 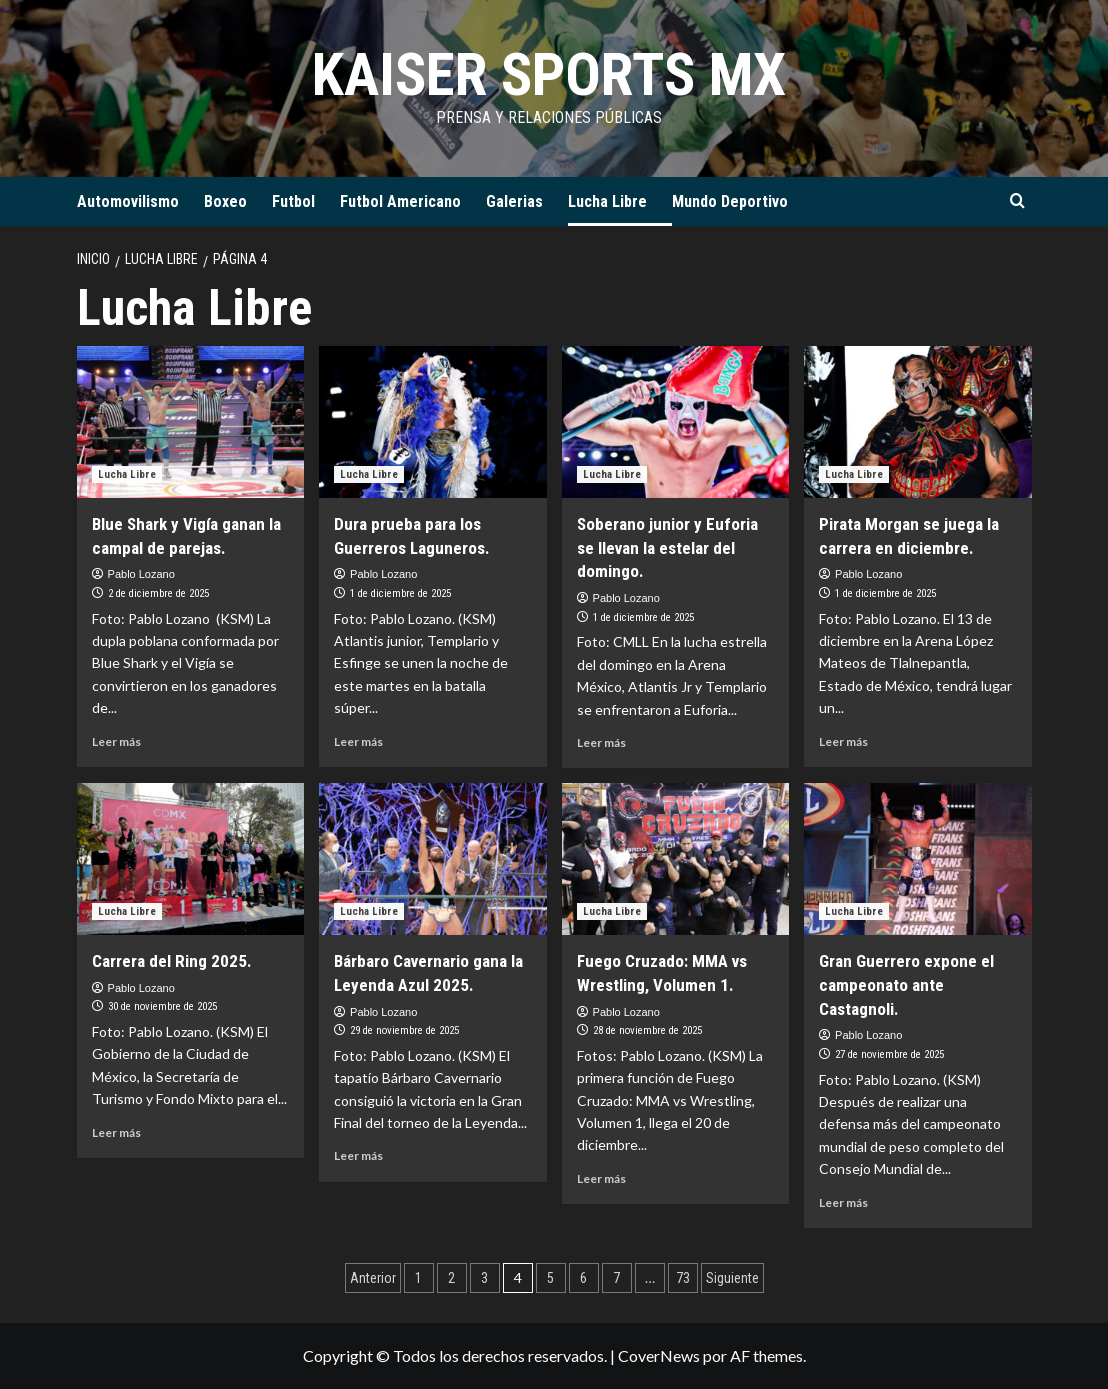 What do you see at coordinates (514, 201) in the screenshot?
I see `Galerias` at bounding box center [514, 201].